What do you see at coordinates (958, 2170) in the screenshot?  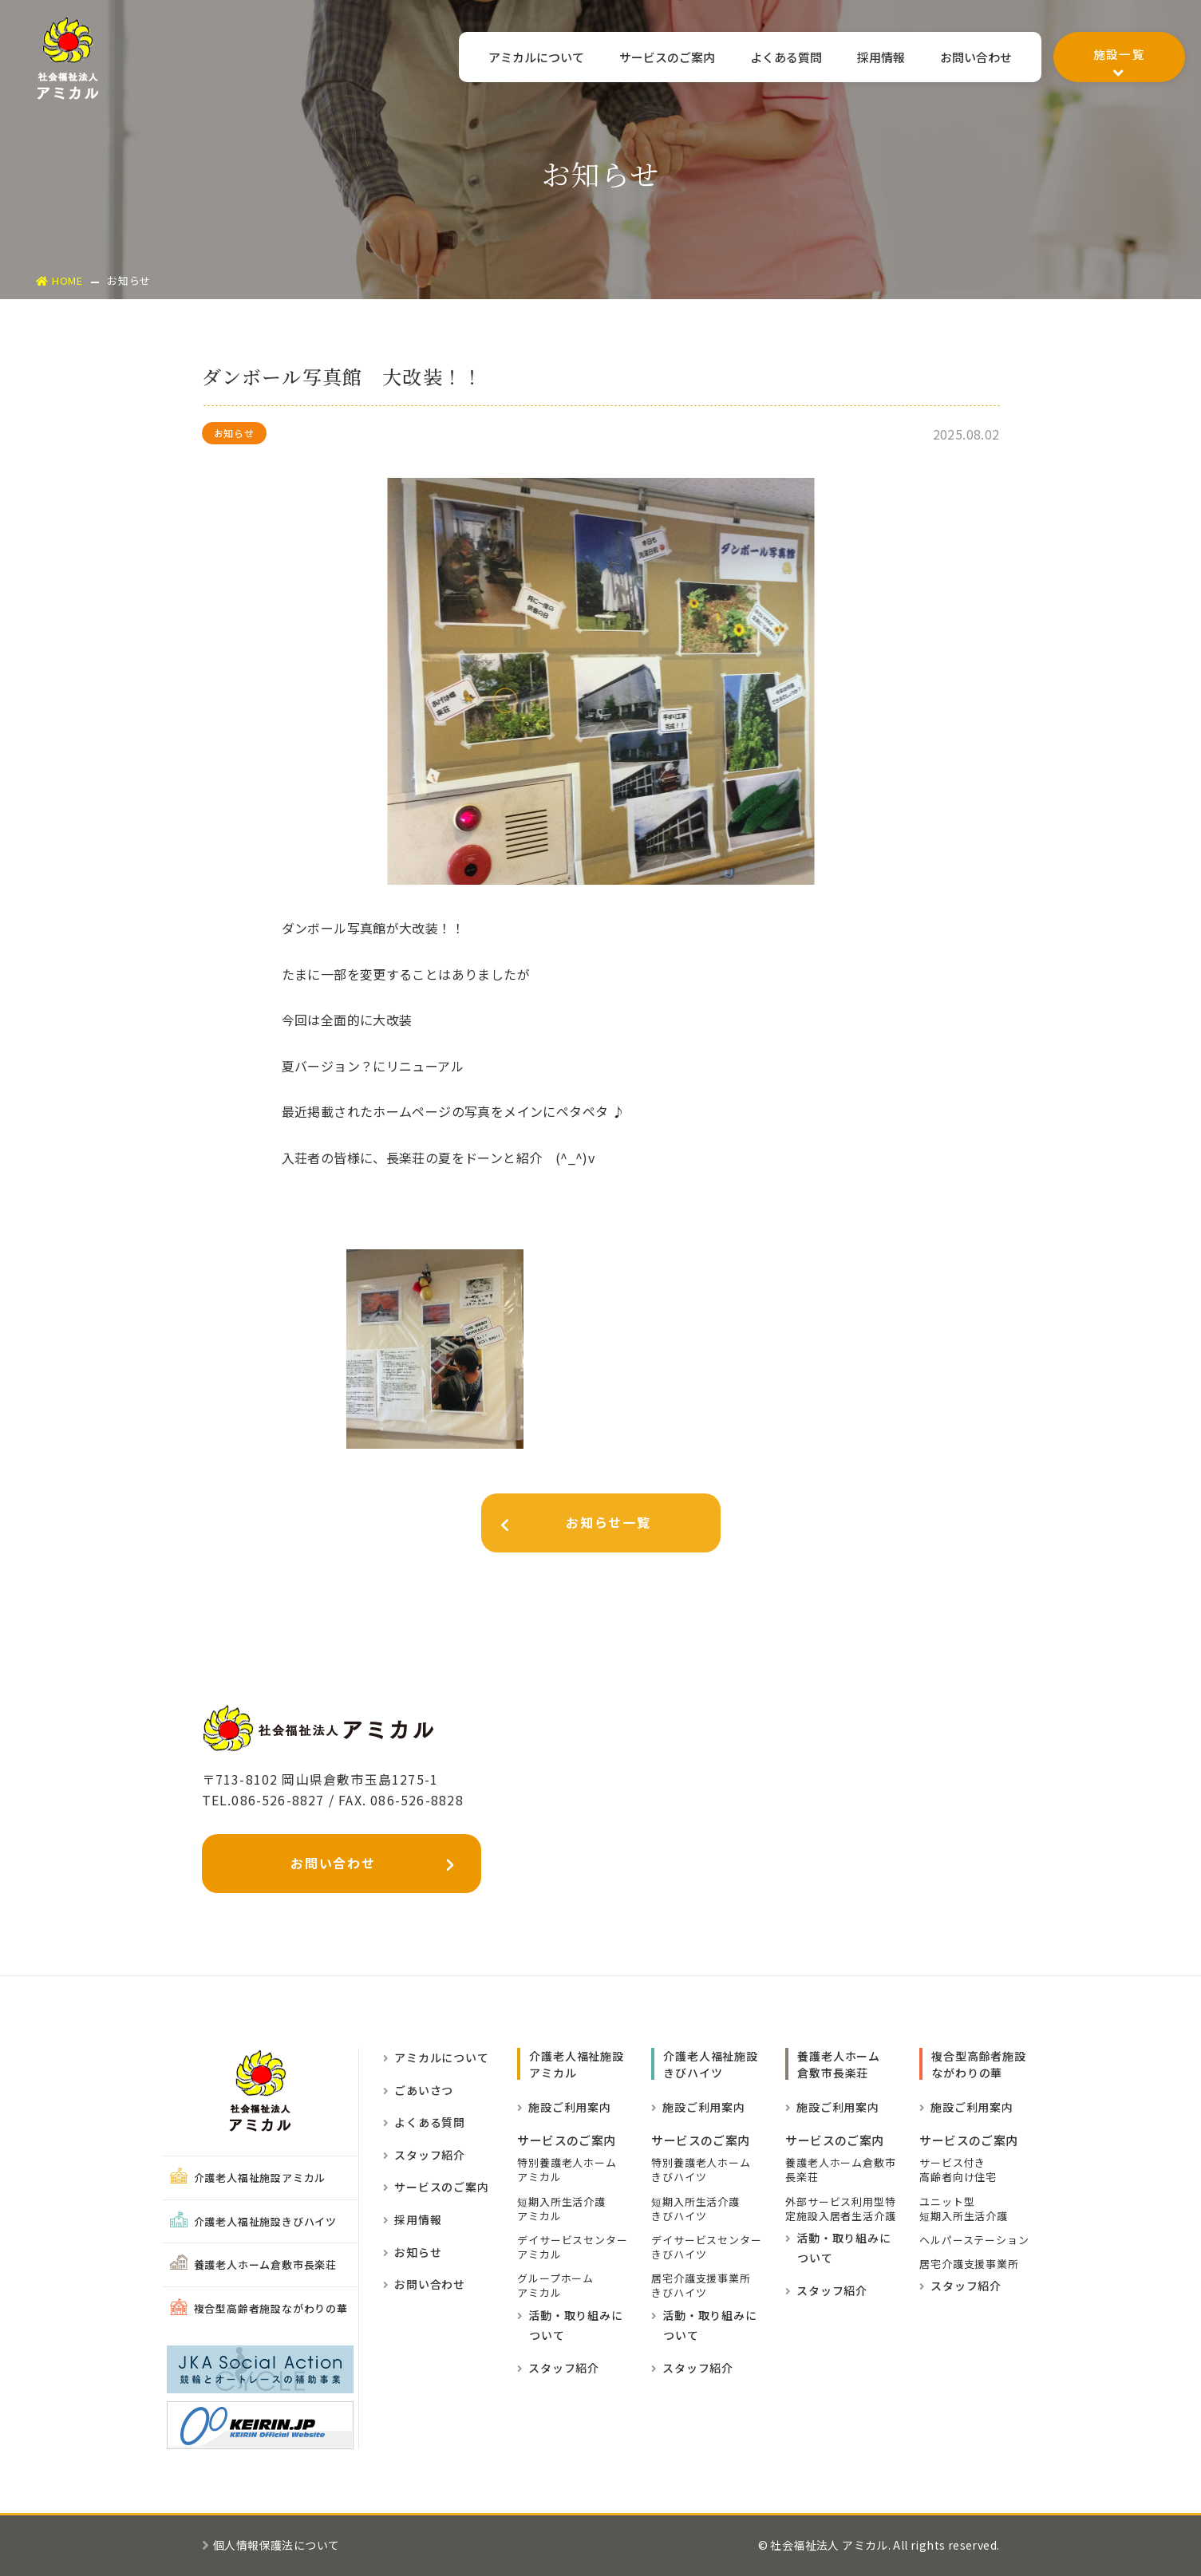 I see `サービス付き高齢者向け住宅` at bounding box center [958, 2170].